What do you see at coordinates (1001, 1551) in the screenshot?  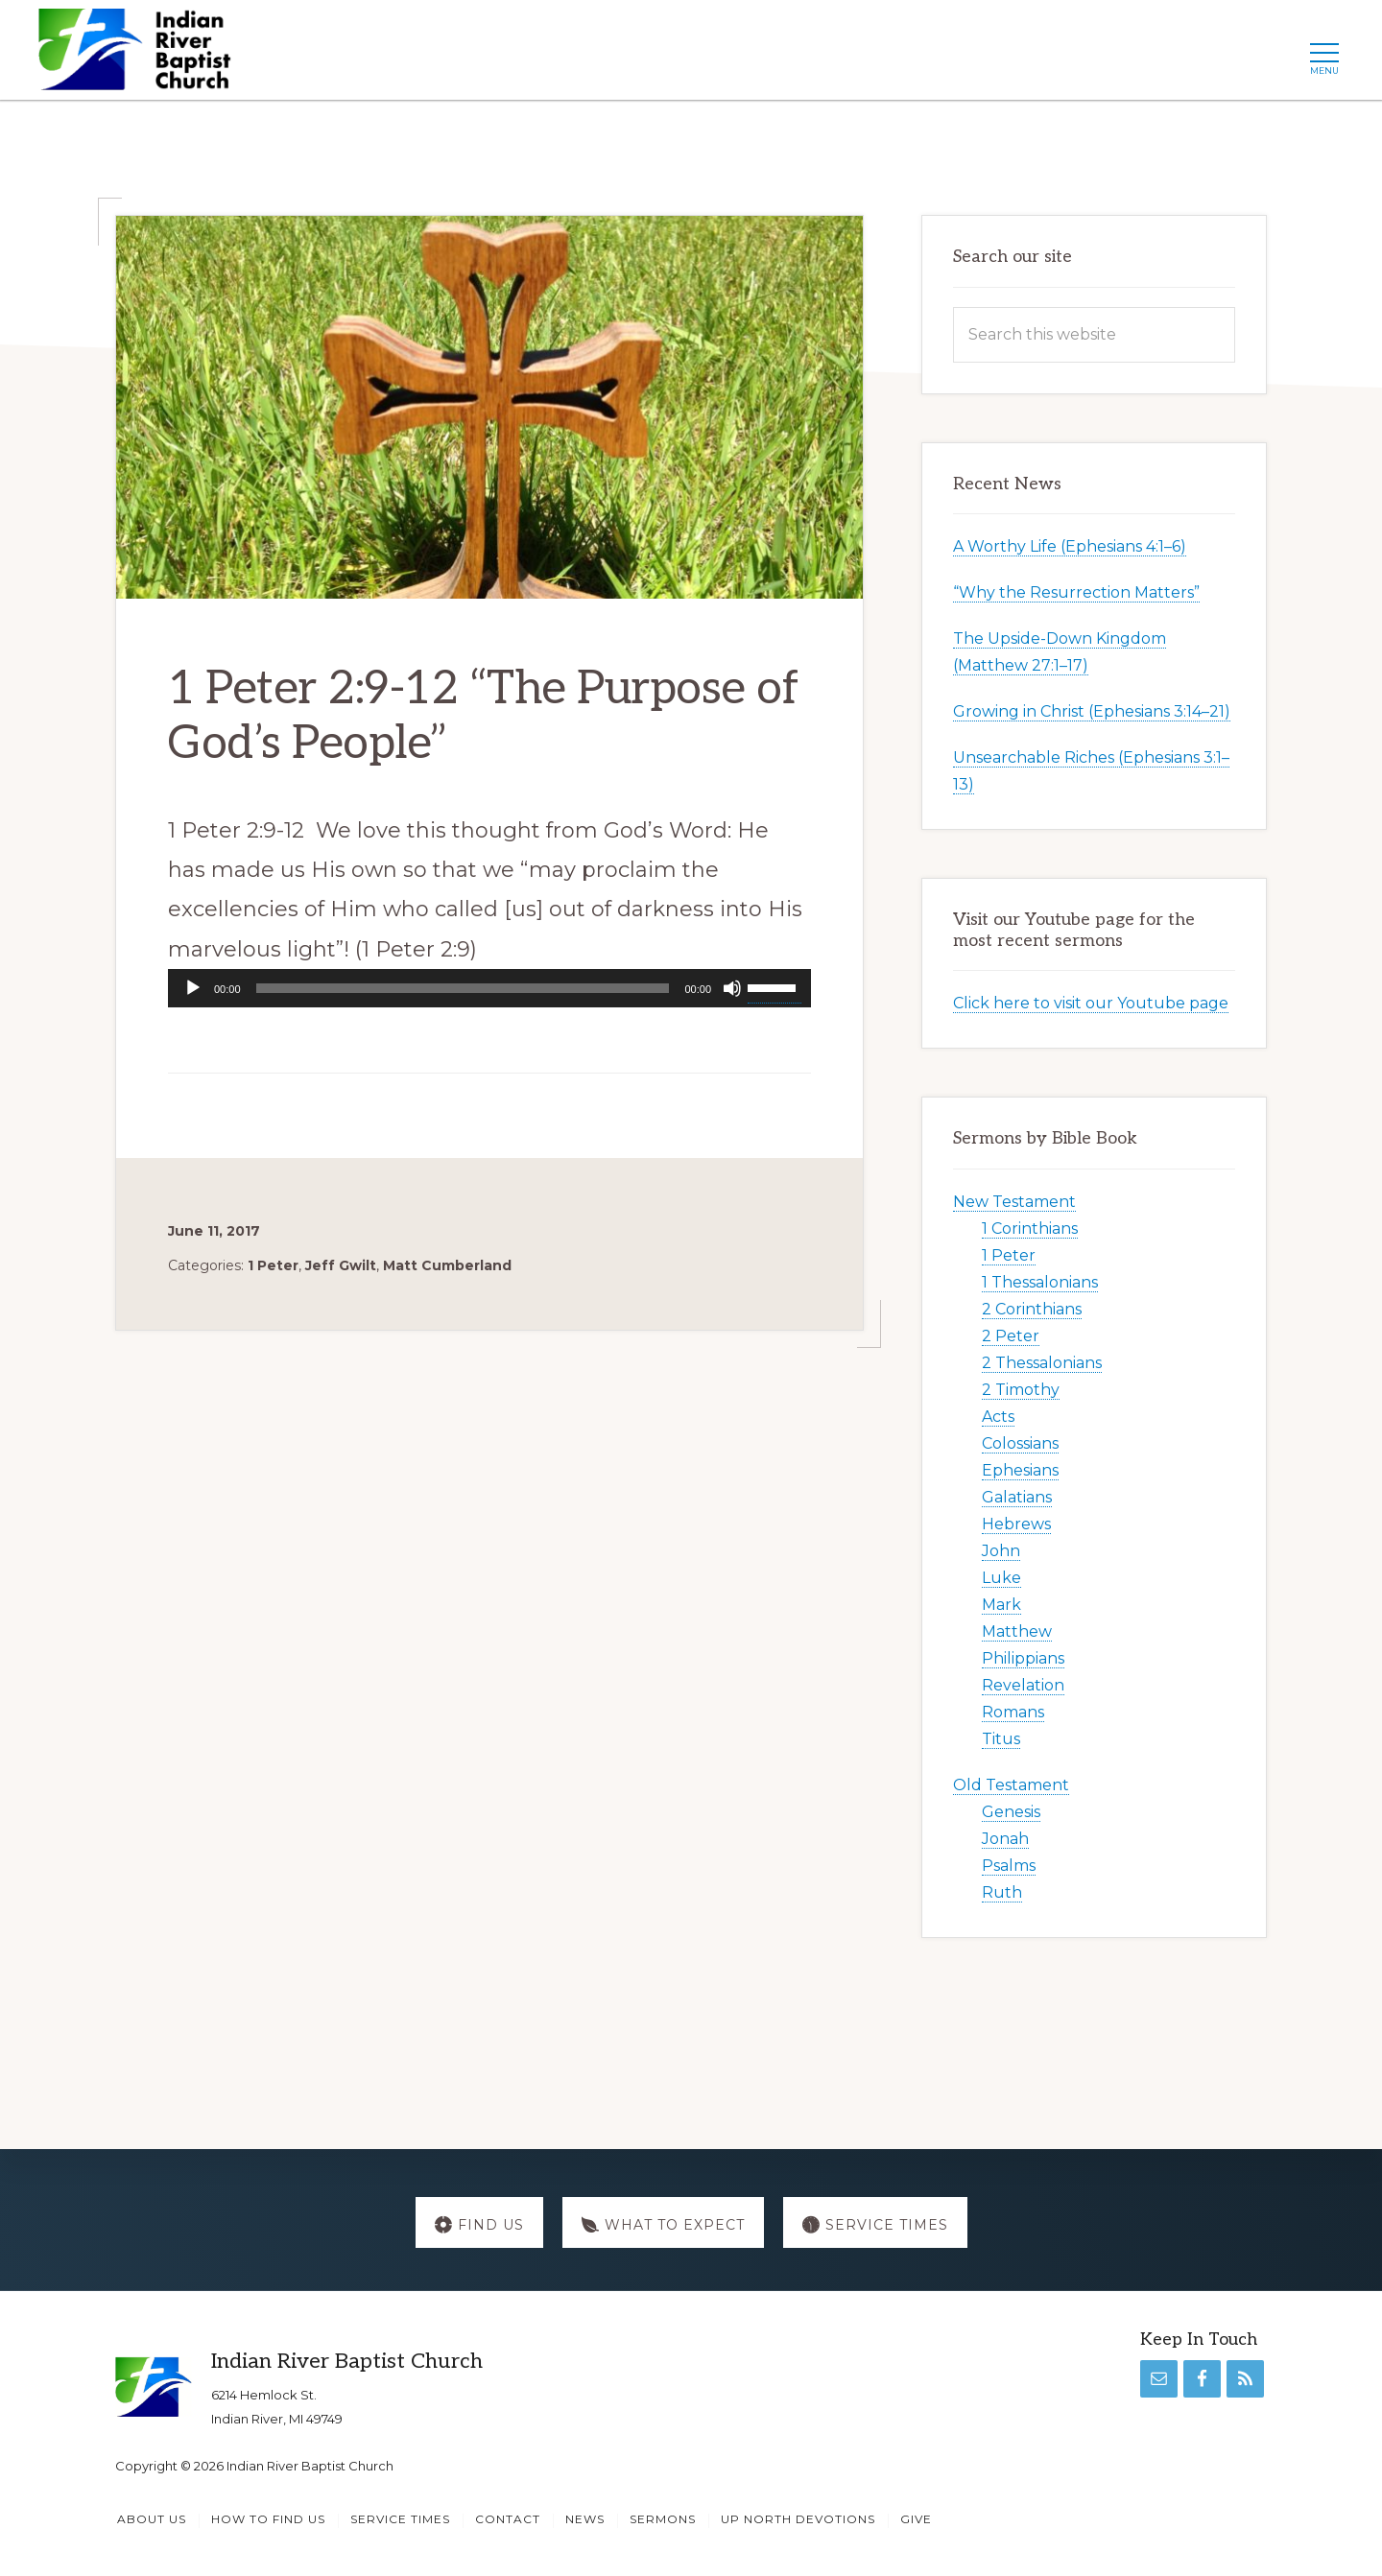 I see `John` at bounding box center [1001, 1551].